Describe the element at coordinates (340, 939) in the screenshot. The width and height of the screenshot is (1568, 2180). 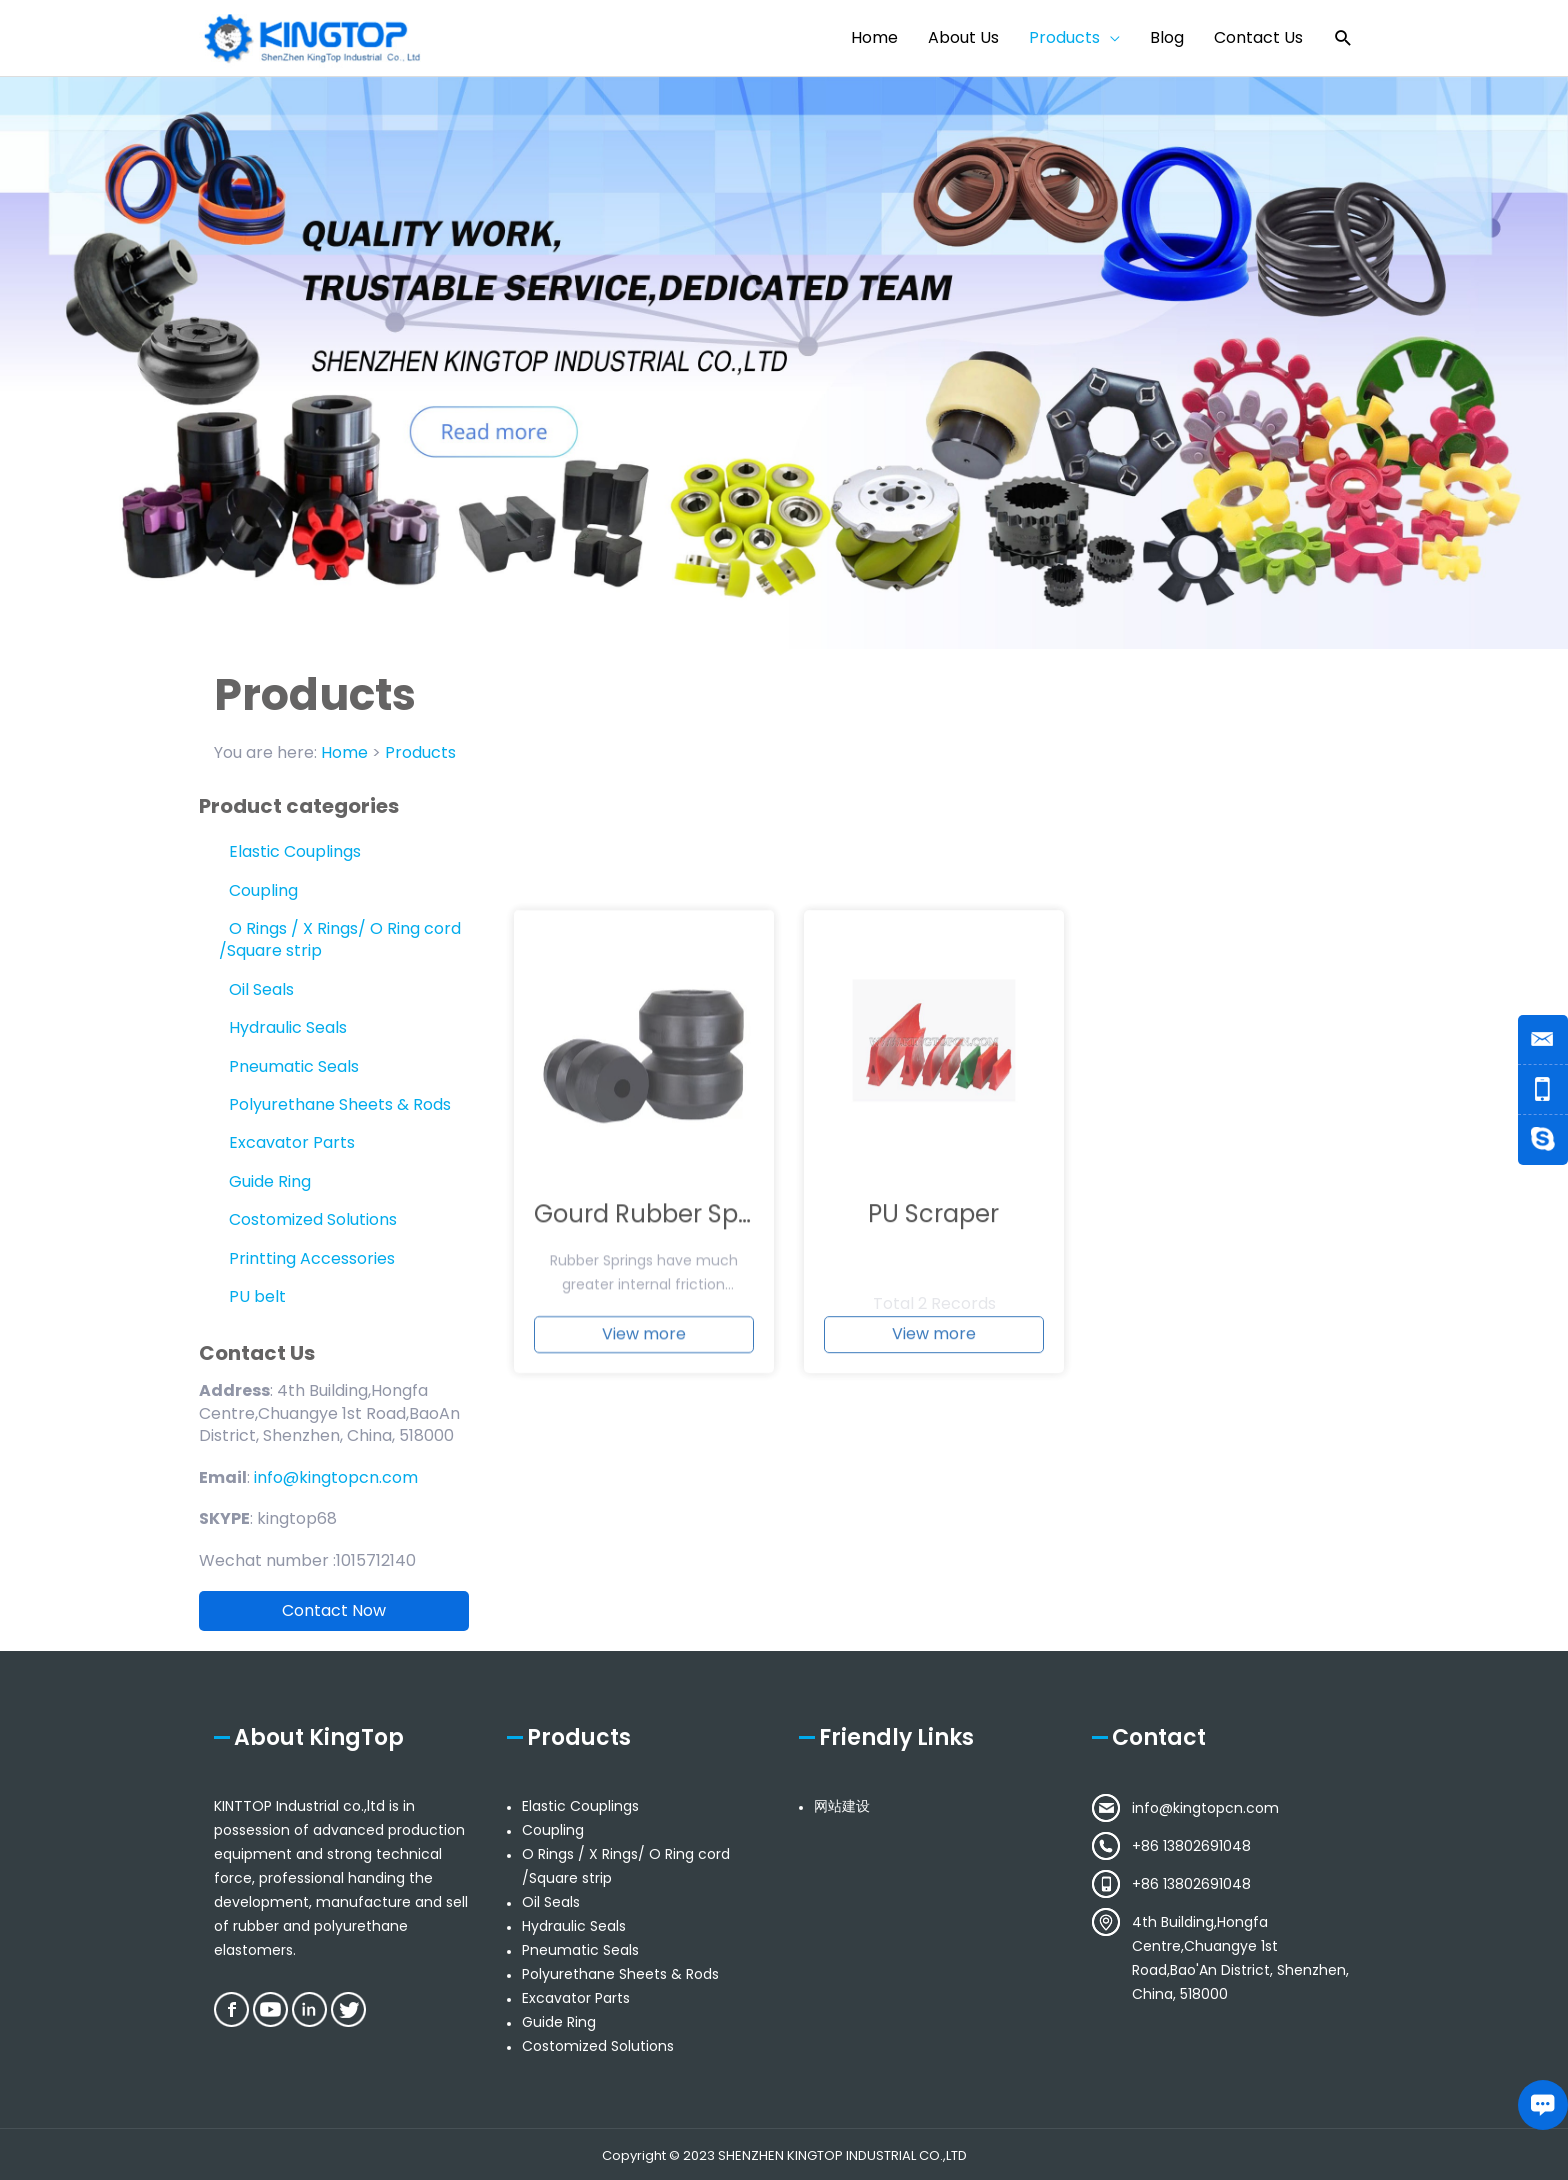
I see `O Rings / X Rings/ O Ring cord /Square strip` at that location.